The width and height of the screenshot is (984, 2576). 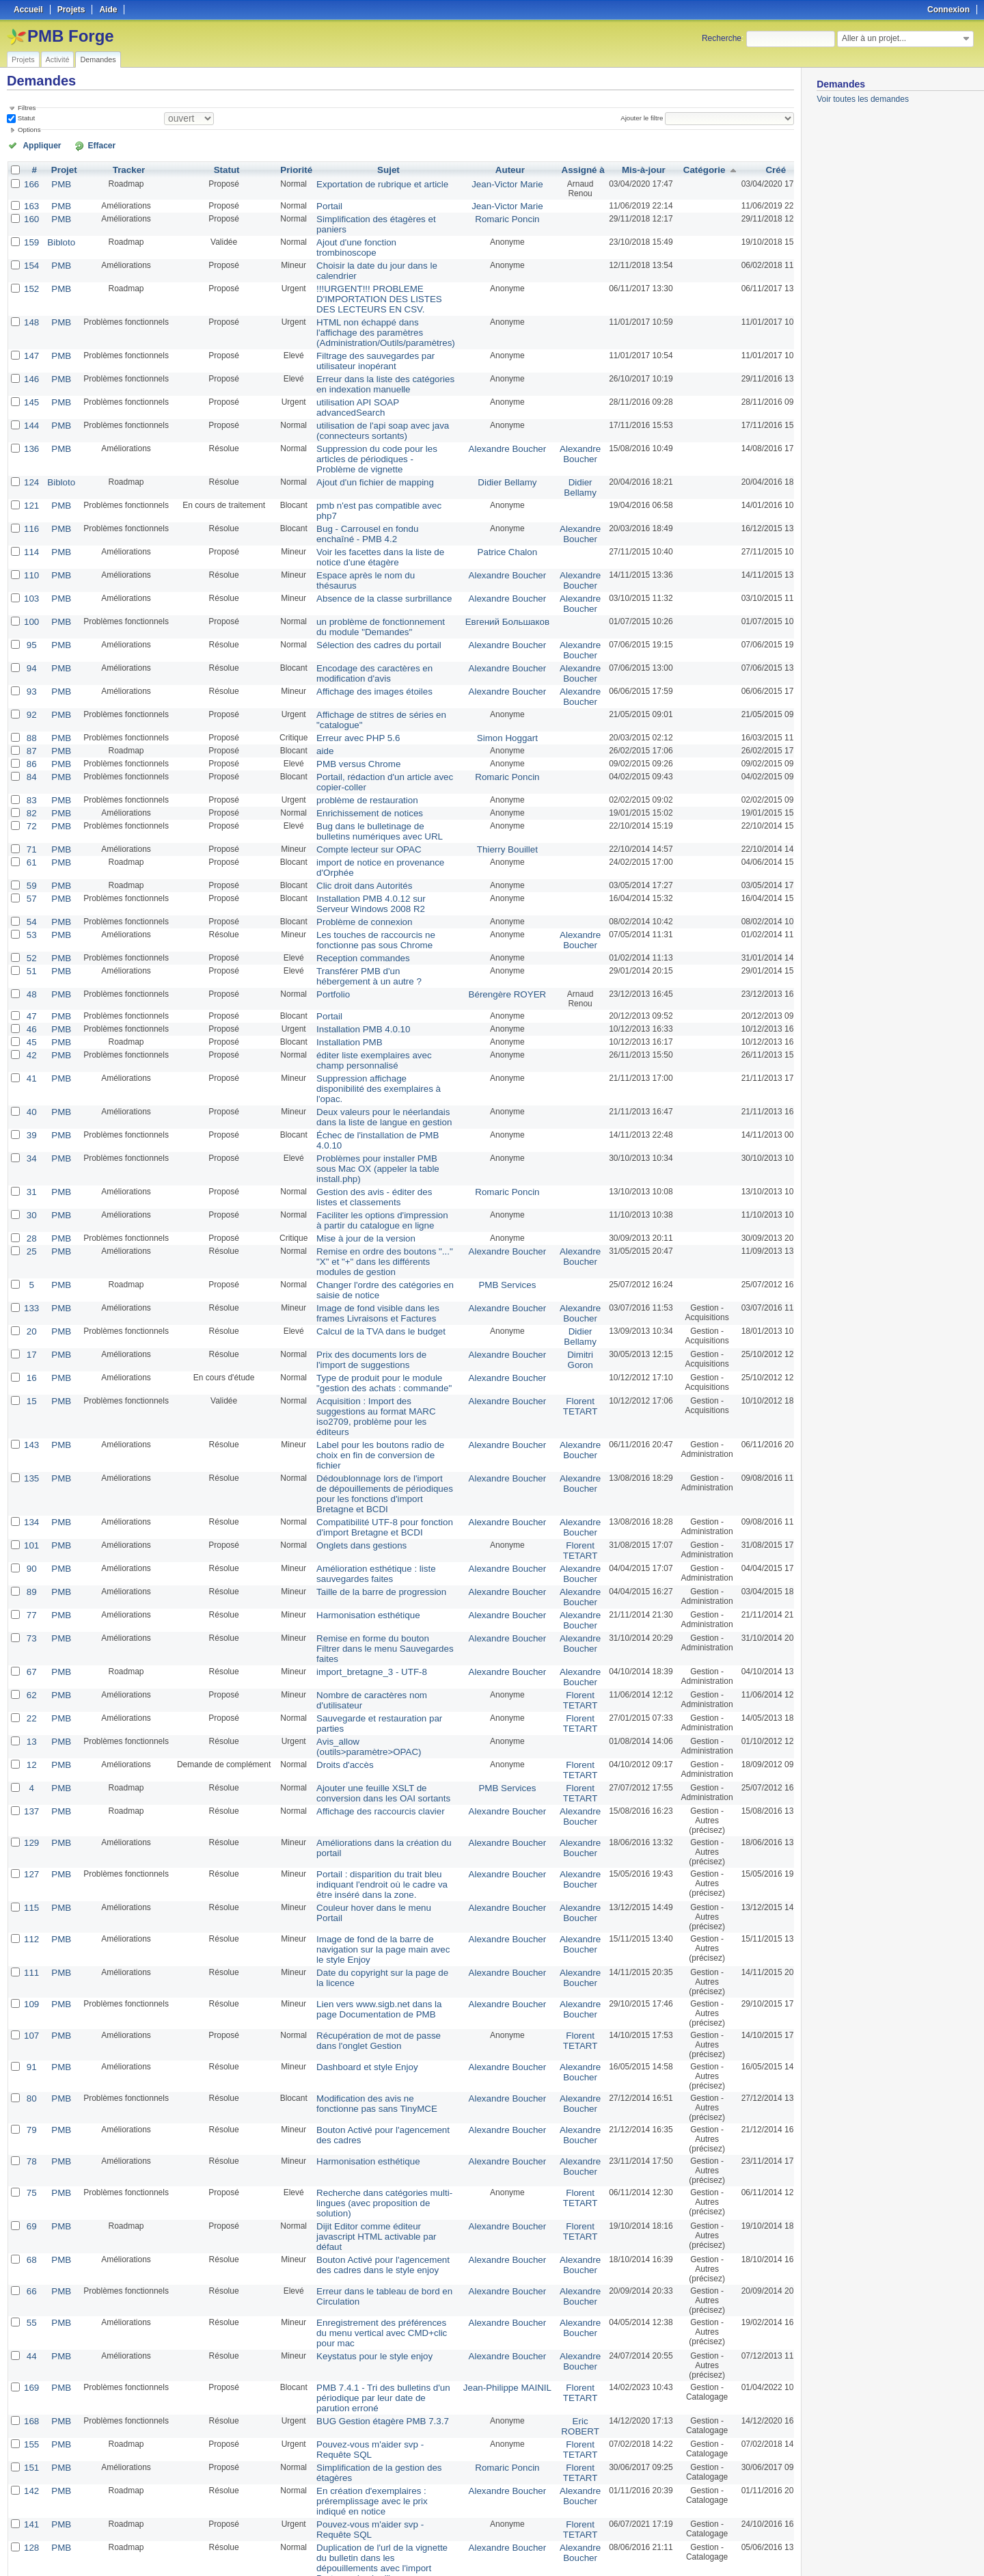 I want to click on Onglets dans gestions, so click(x=351, y=1409).